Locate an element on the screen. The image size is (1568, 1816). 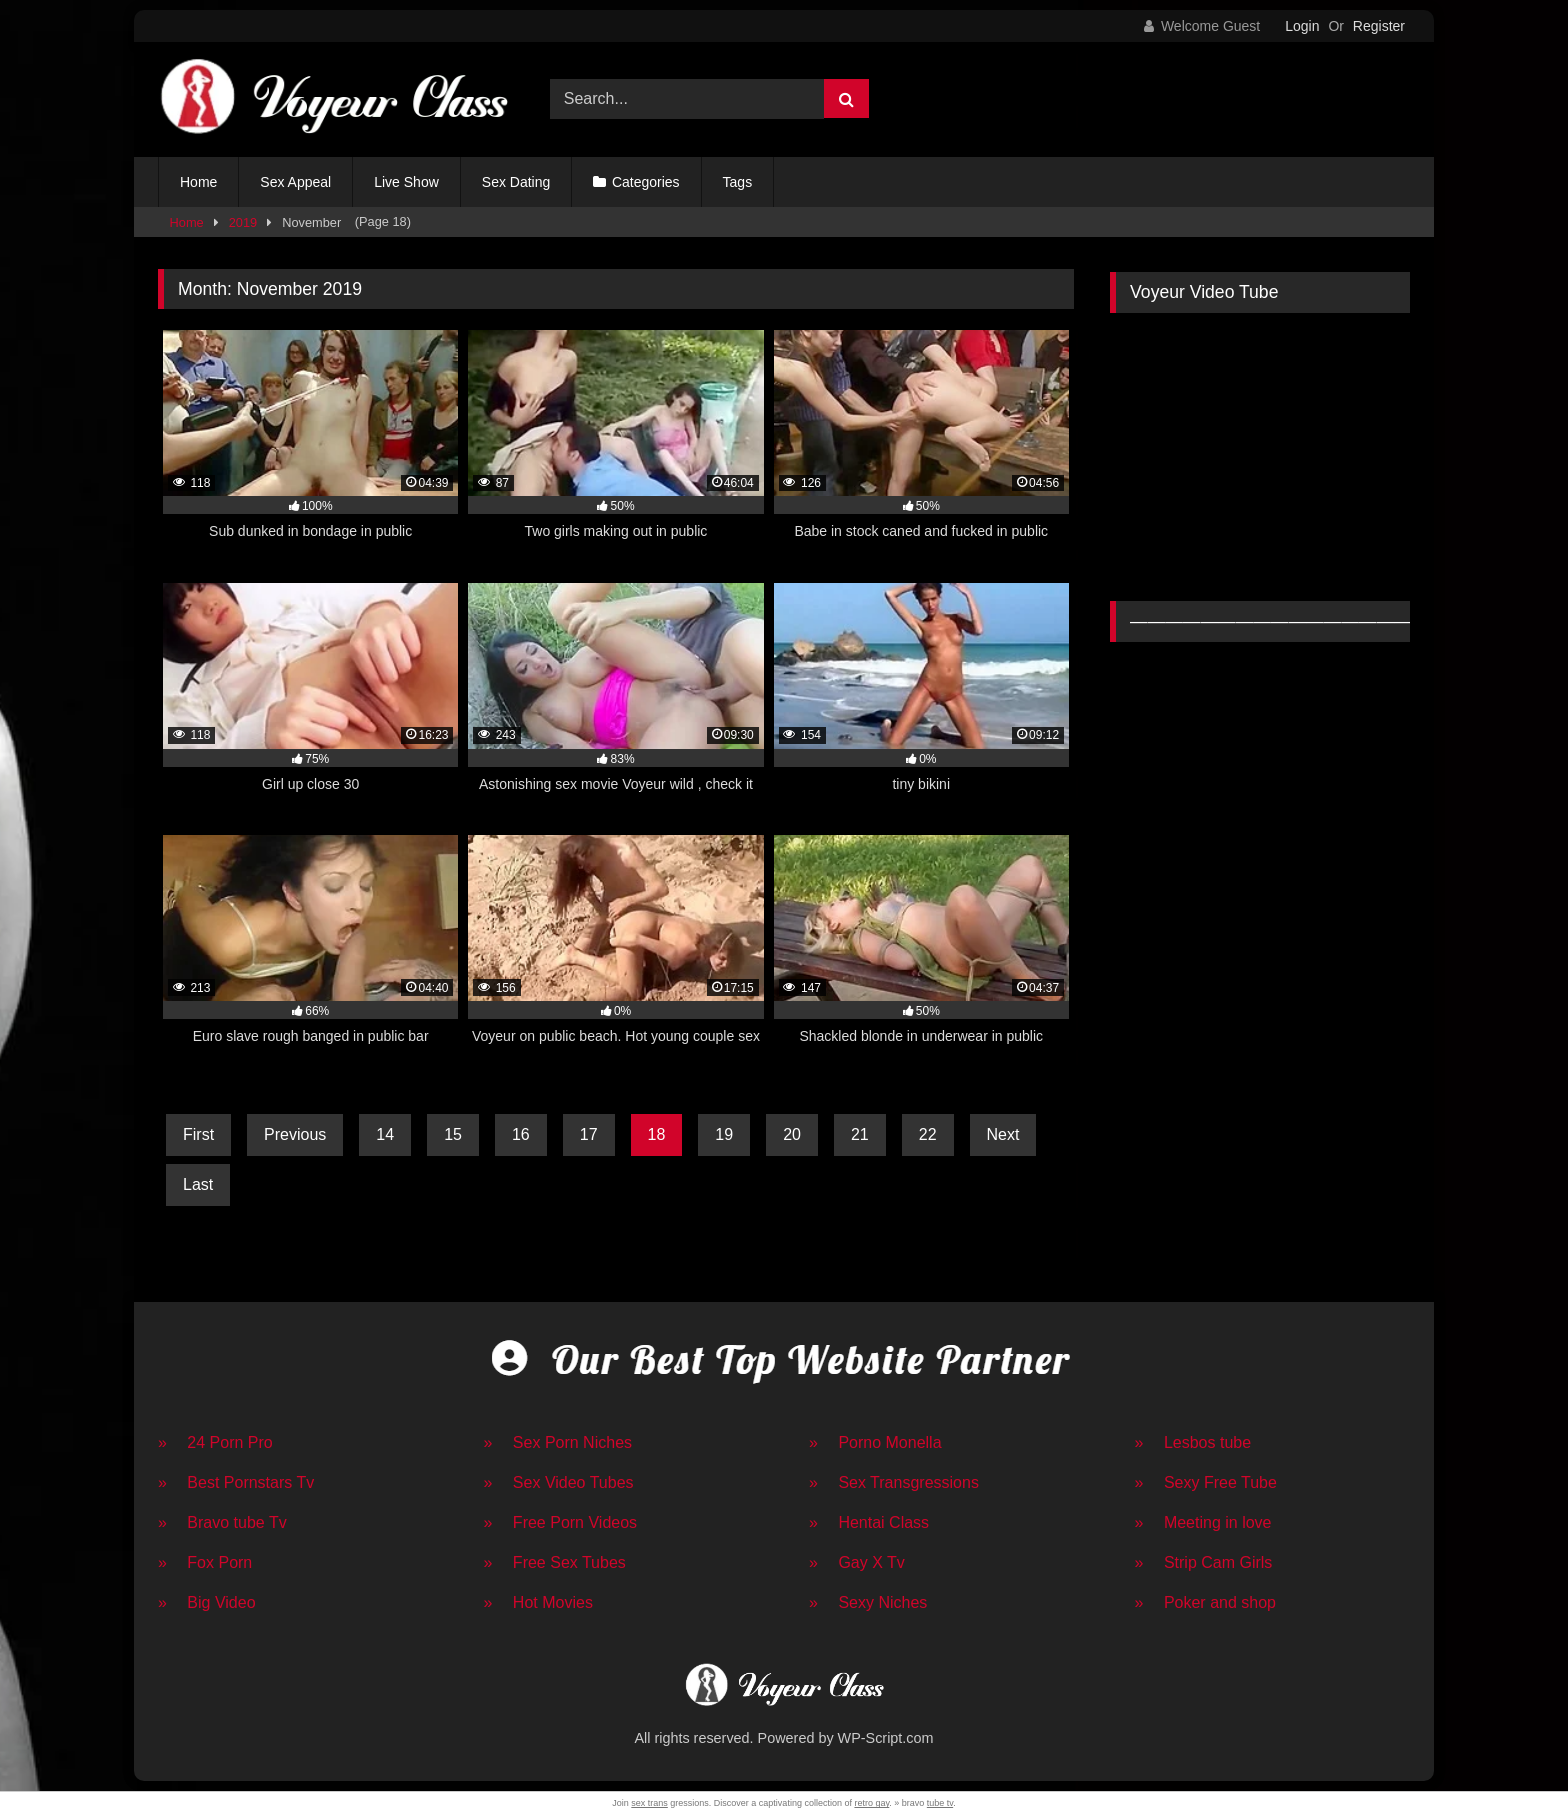
Sex Dating is located at coordinates (516, 182).